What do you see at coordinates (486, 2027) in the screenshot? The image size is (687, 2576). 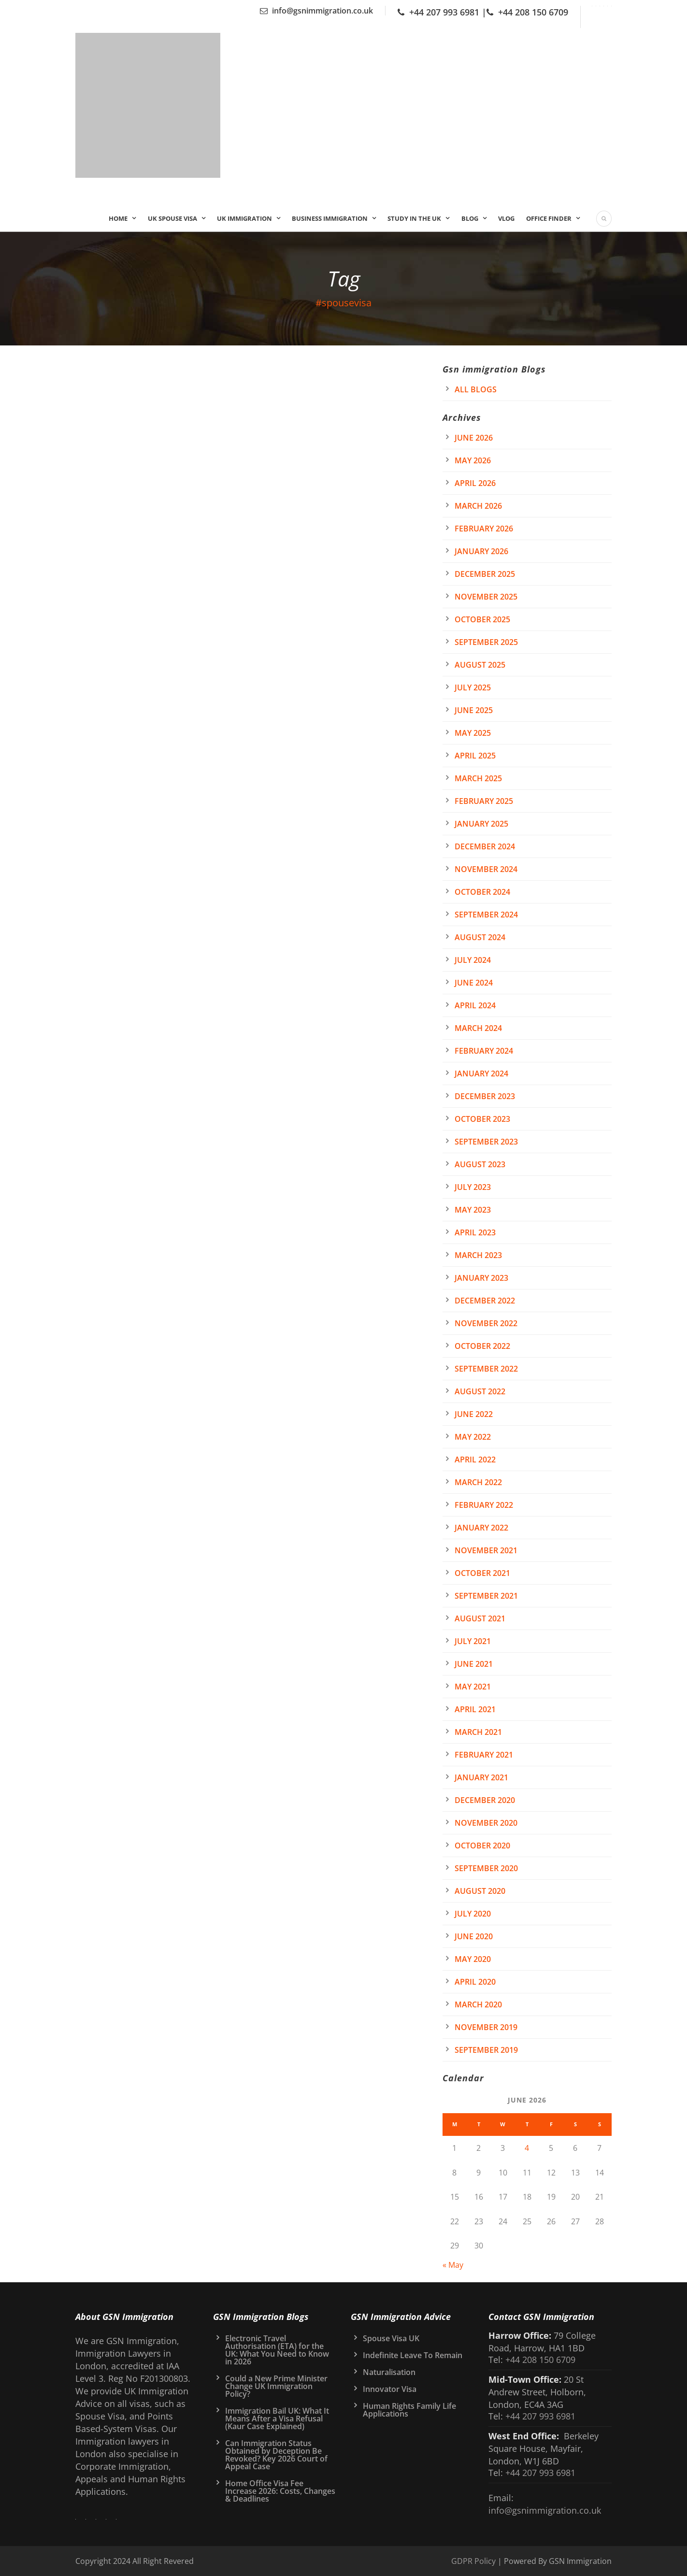 I see `November 2019` at bounding box center [486, 2027].